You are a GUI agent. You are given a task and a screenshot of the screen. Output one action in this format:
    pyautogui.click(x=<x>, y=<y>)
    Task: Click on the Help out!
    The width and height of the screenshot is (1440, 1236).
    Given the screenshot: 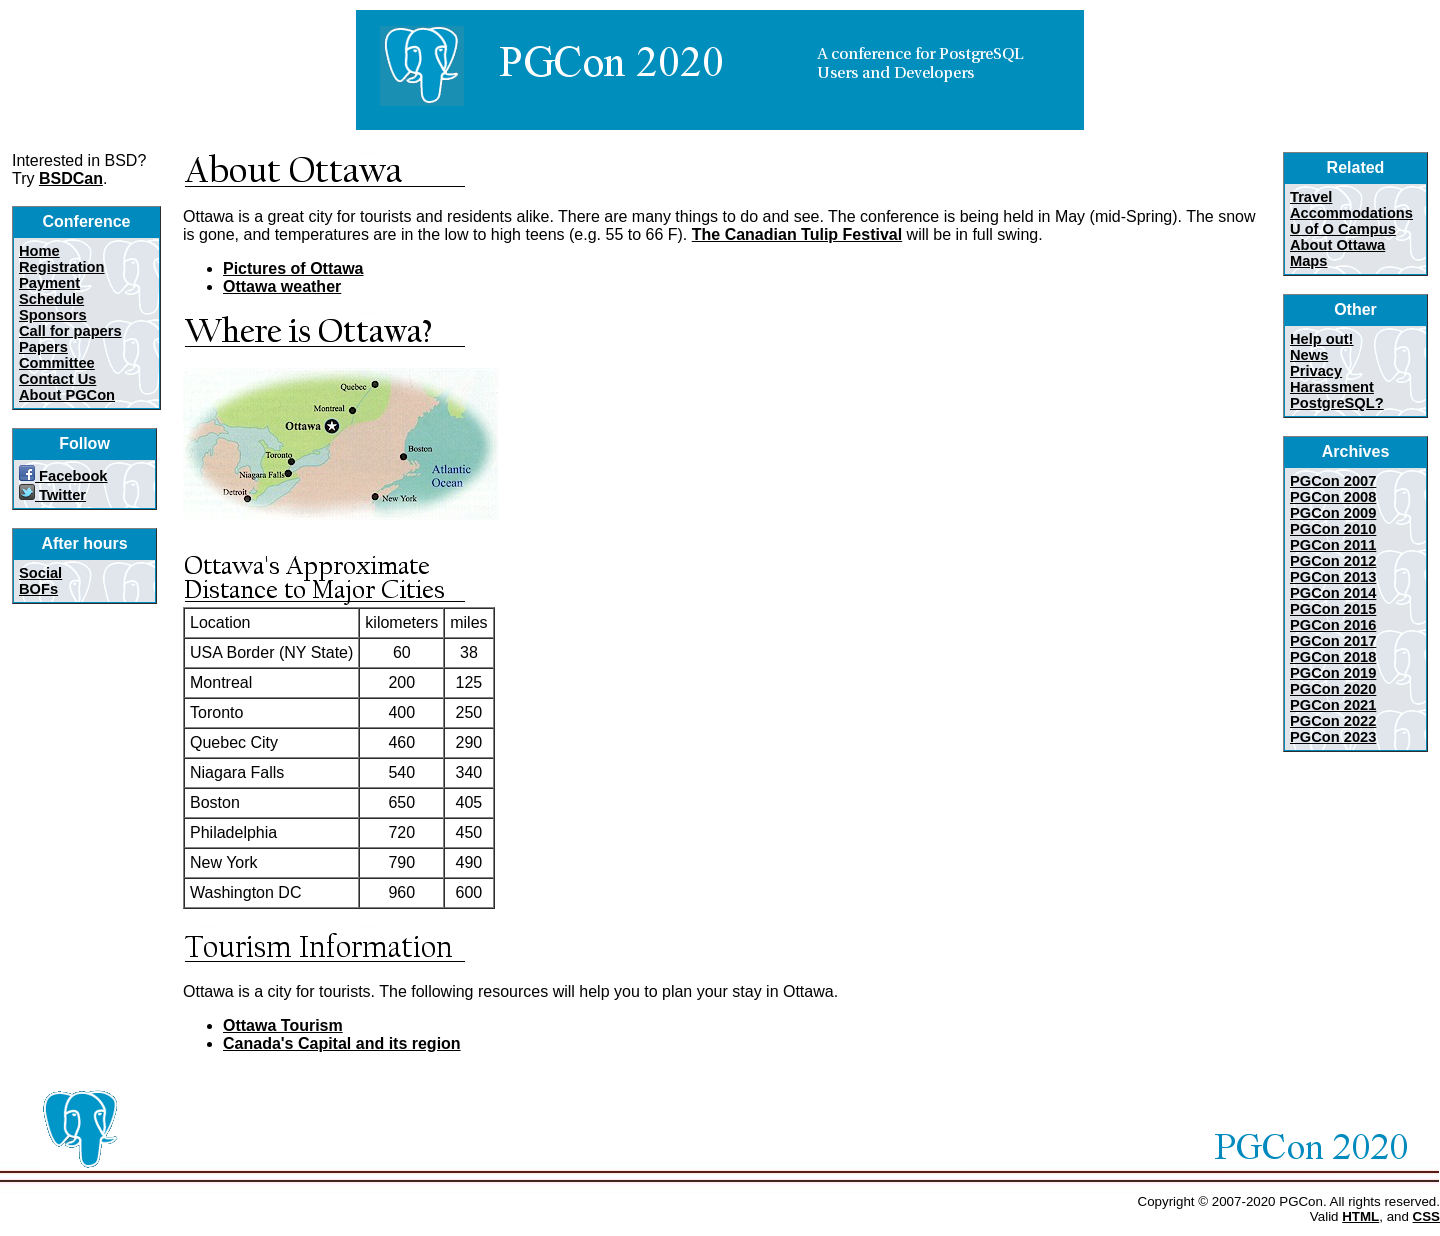 What is the action you would take?
    pyautogui.click(x=1322, y=339)
    